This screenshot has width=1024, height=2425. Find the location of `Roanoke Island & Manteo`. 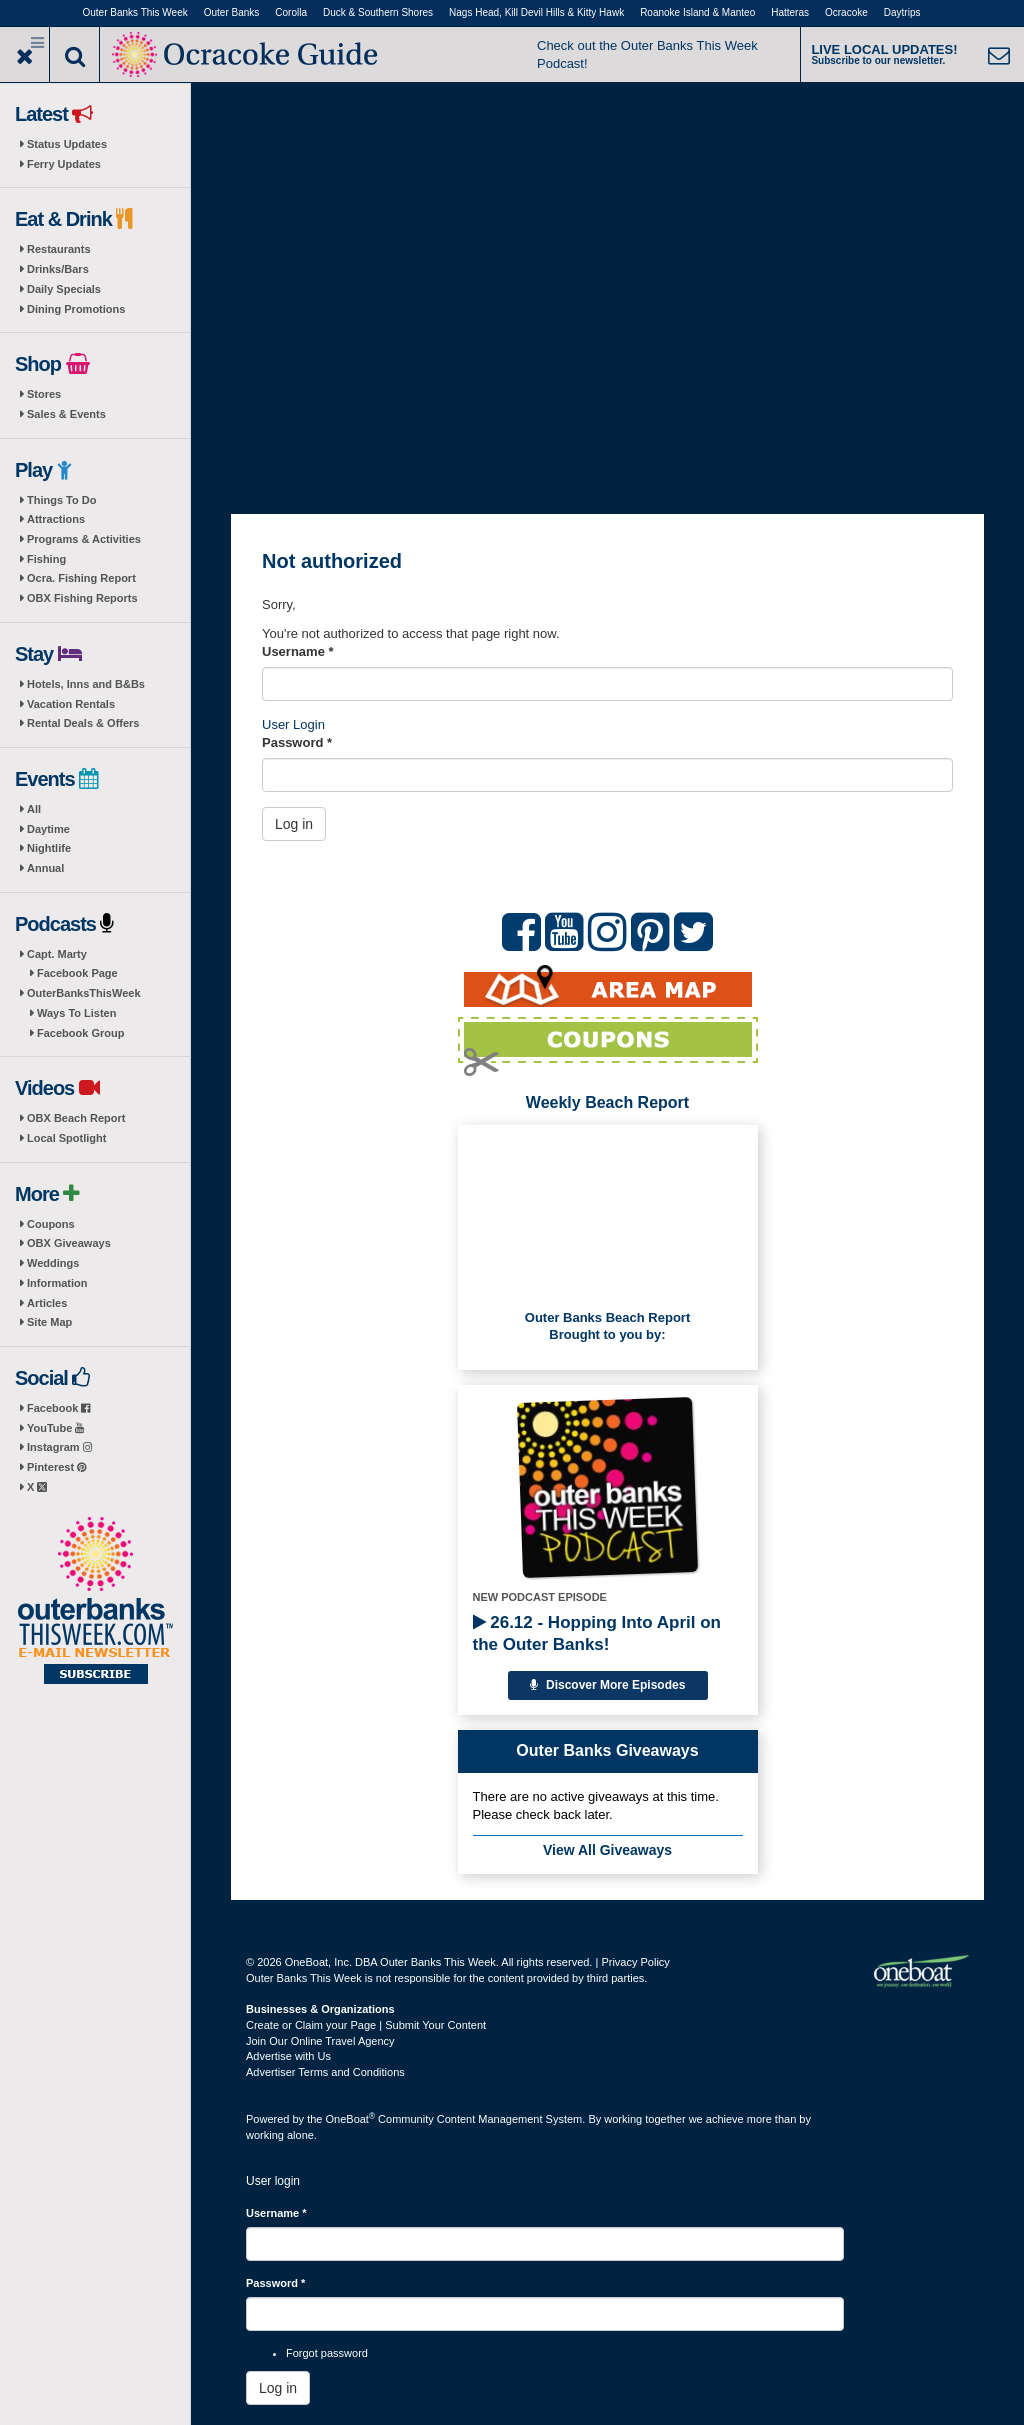

Roanoke Island & Manteo is located at coordinates (697, 12).